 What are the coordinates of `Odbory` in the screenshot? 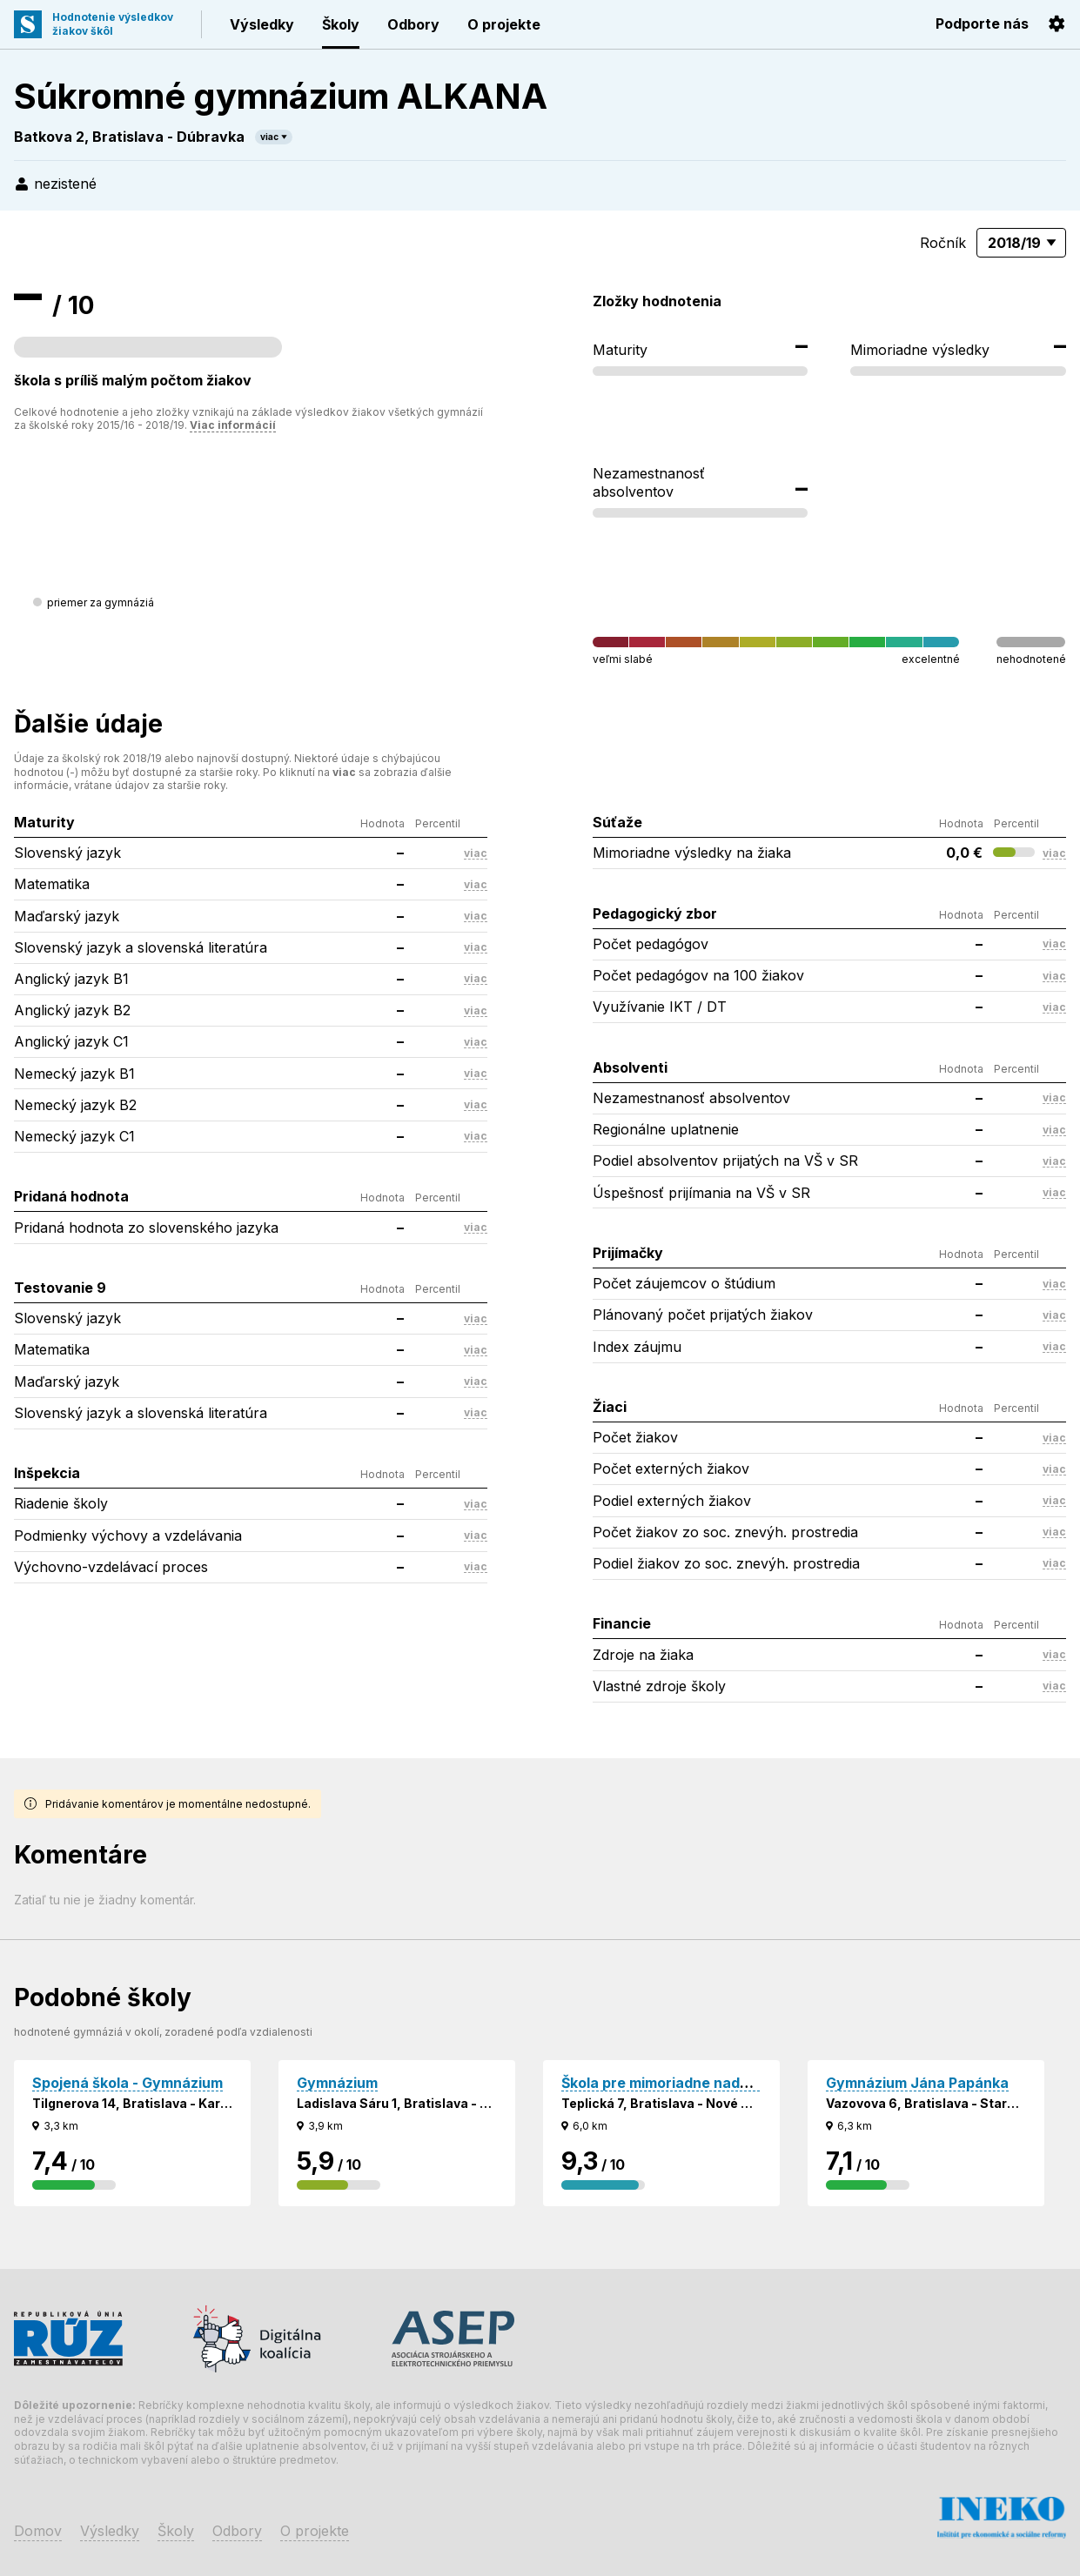 It's located at (413, 24).